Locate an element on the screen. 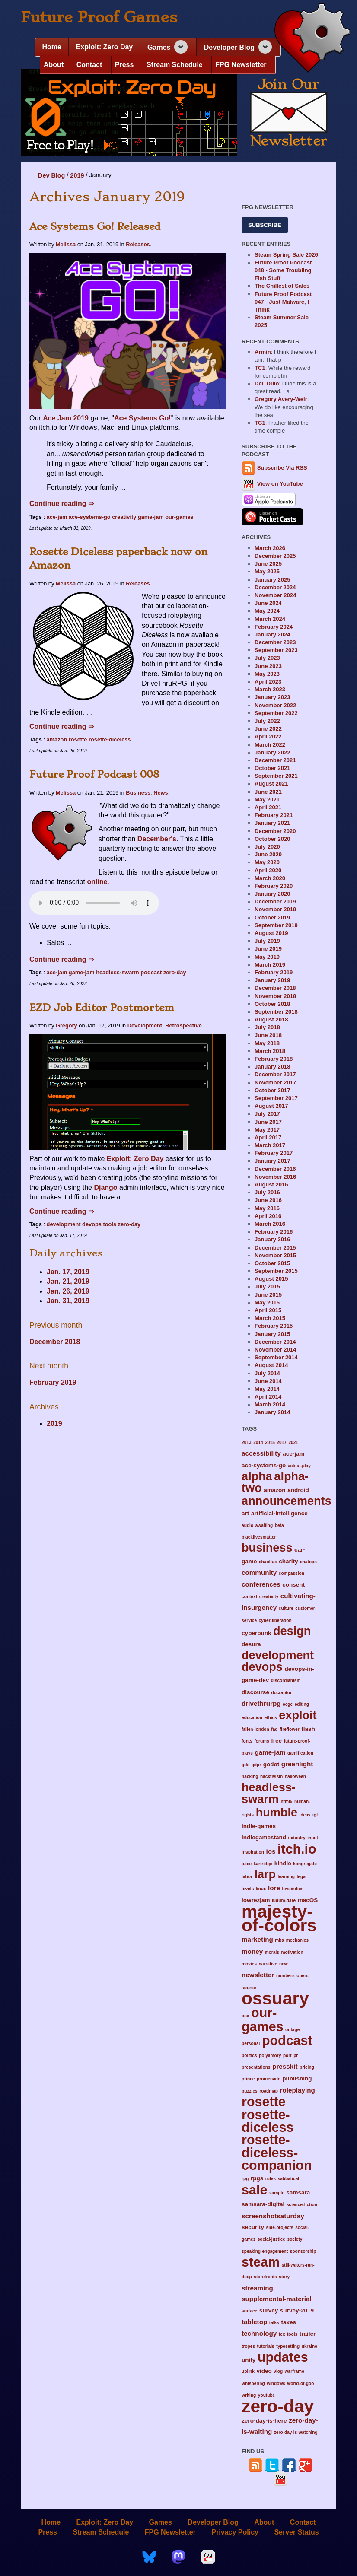 The height and width of the screenshot is (2576, 357). March 2015 is located at coordinates (270, 1318).